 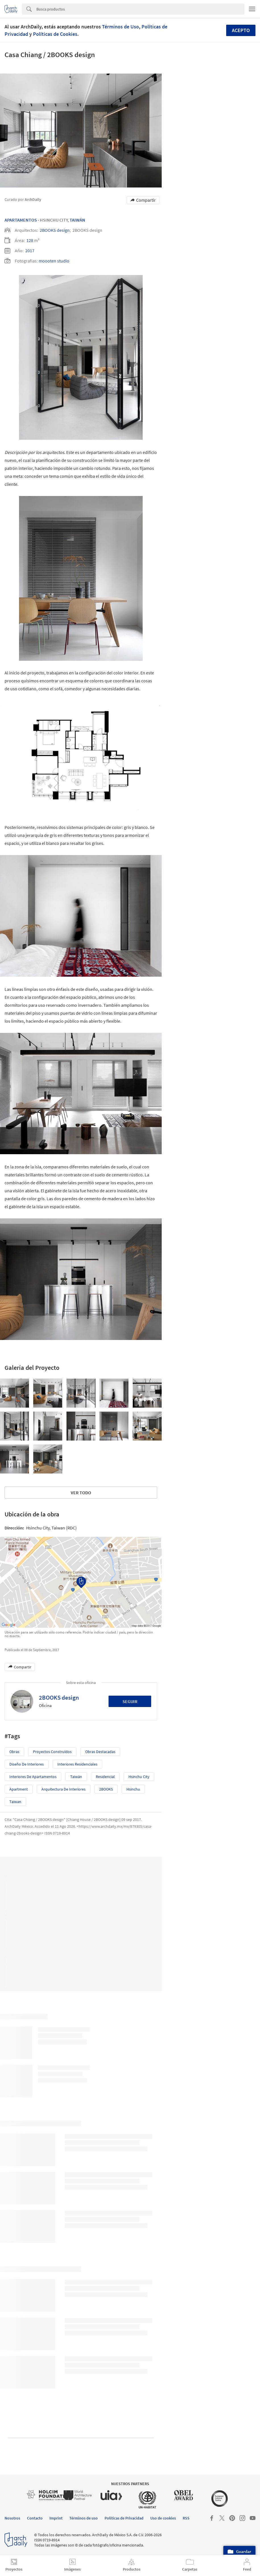 I want to click on Taiwan, so click(x=15, y=1801).